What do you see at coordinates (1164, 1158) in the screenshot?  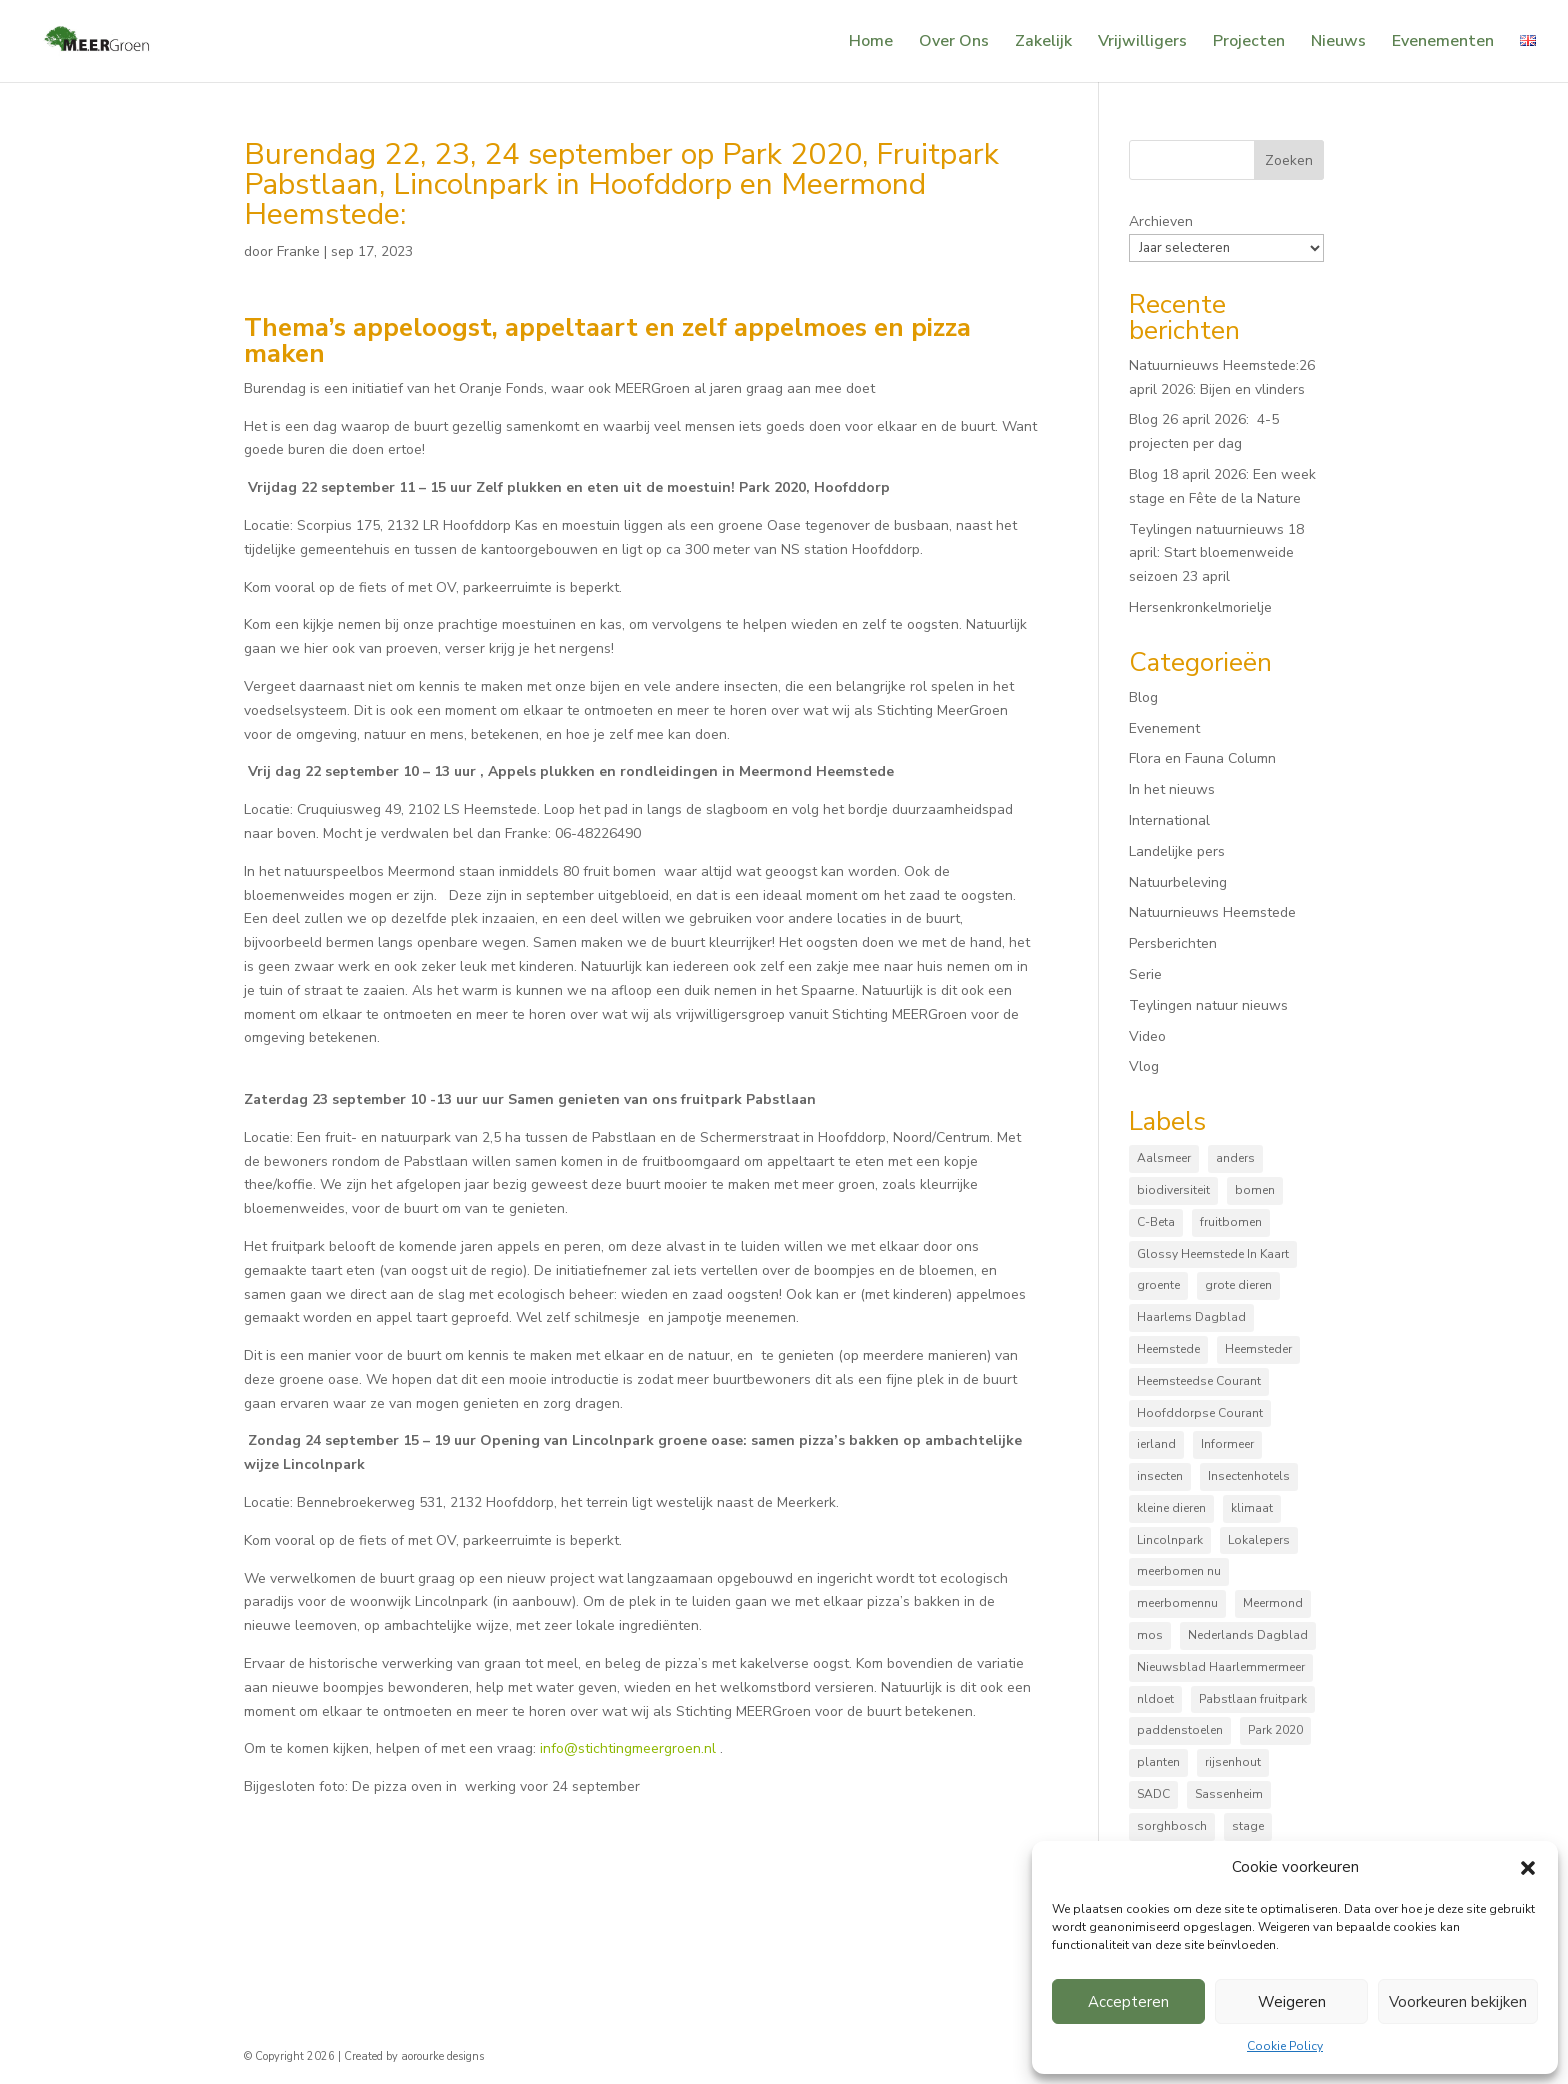 I see `Aalsmeer [Aalsmeer (4 items)]` at bounding box center [1164, 1158].